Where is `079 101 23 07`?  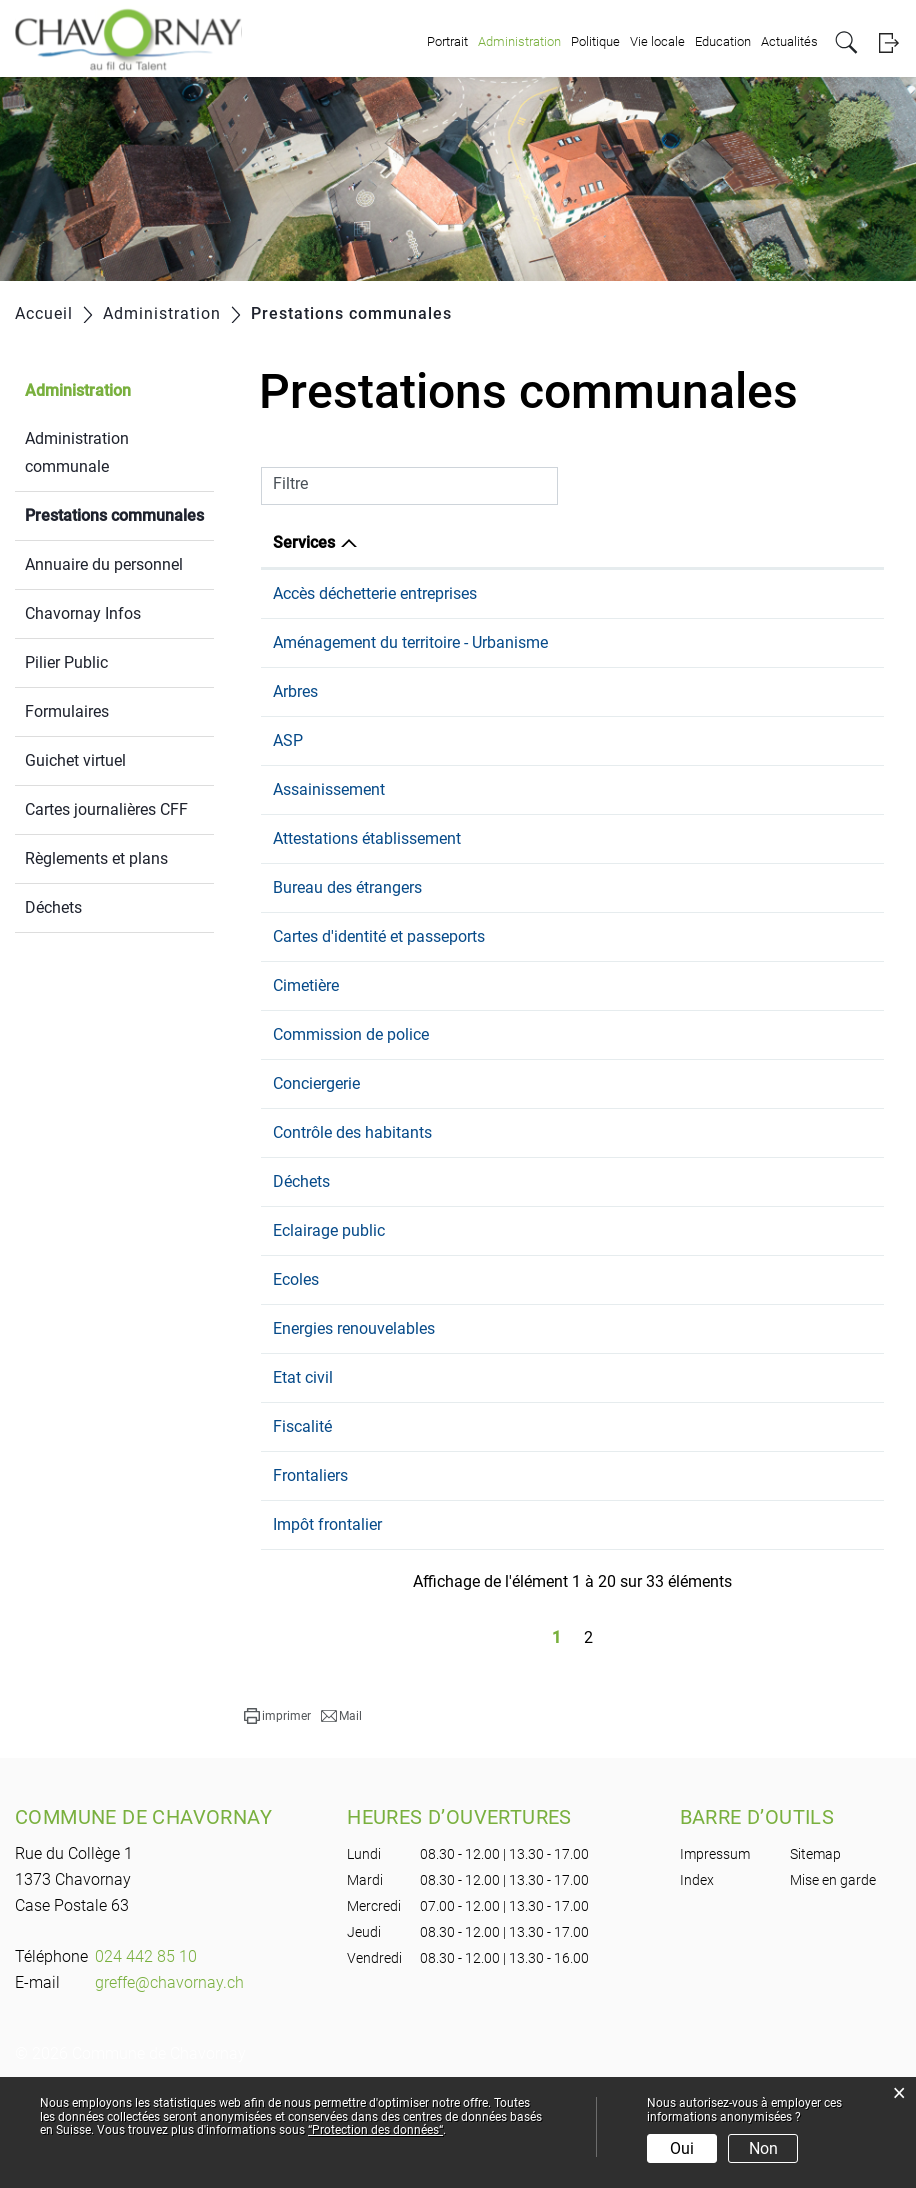 079 101 23 07 is located at coordinates (523, 1179).